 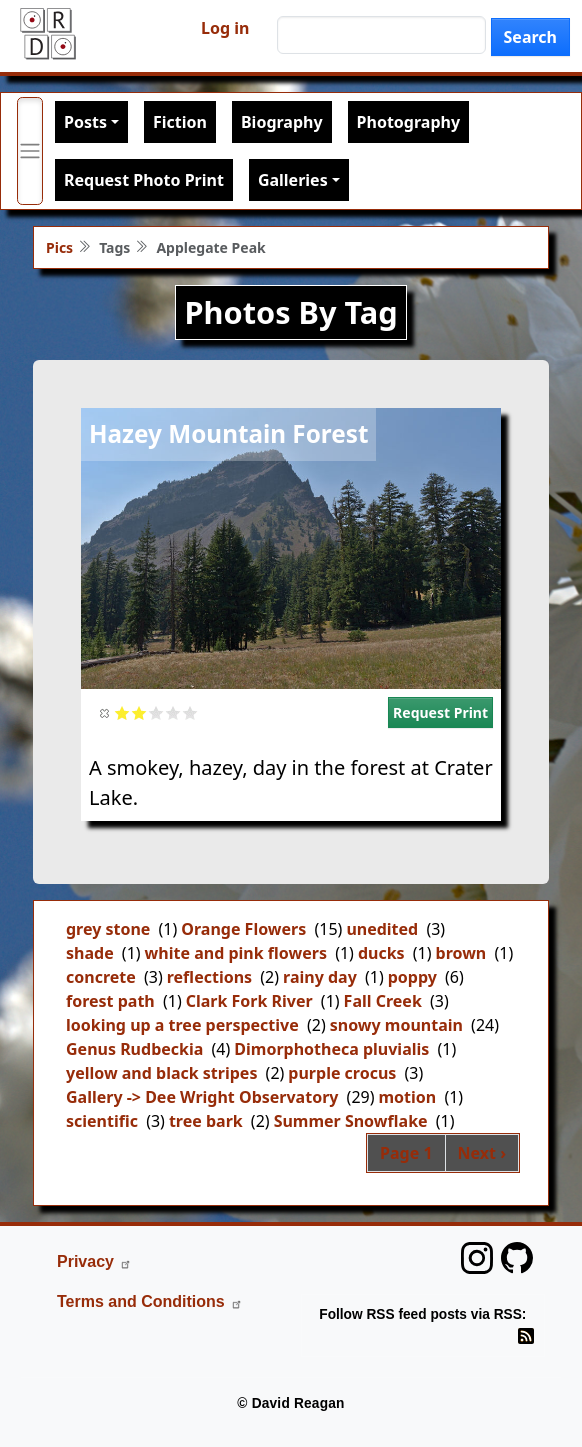 I want to click on Summer Snowflake, so click(x=351, y=1121).